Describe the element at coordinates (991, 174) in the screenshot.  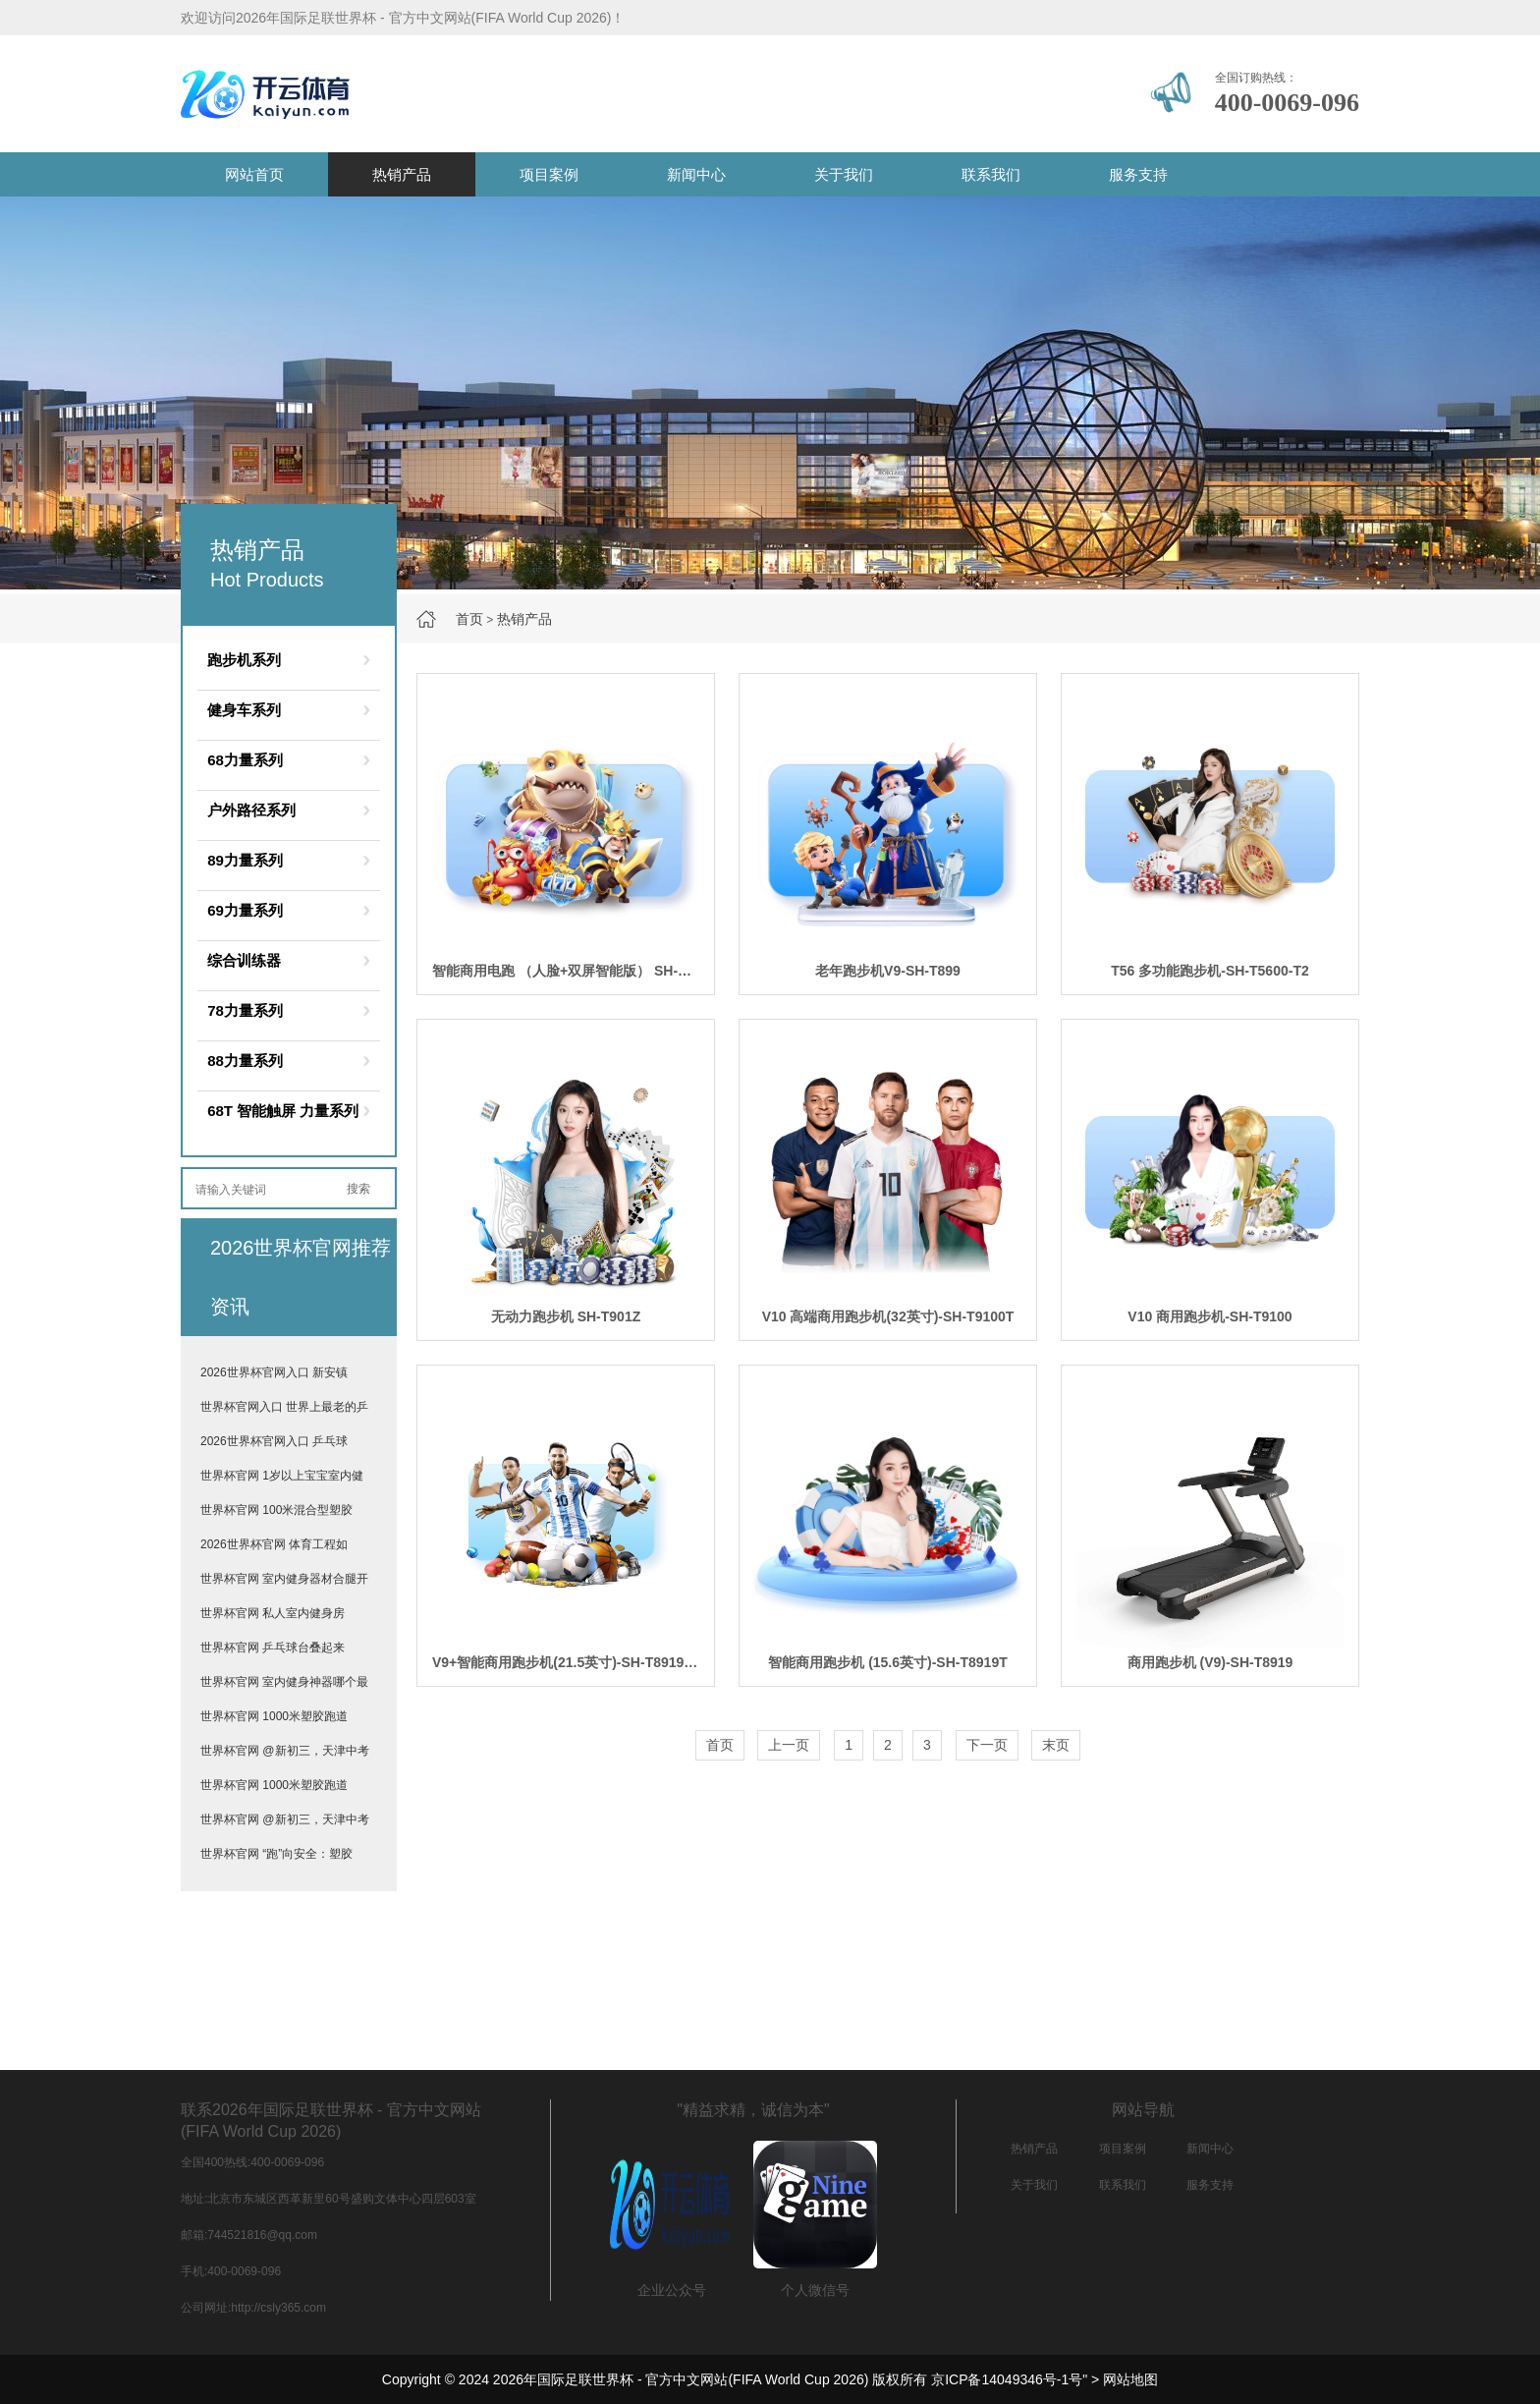
I see `联系我们` at that location.